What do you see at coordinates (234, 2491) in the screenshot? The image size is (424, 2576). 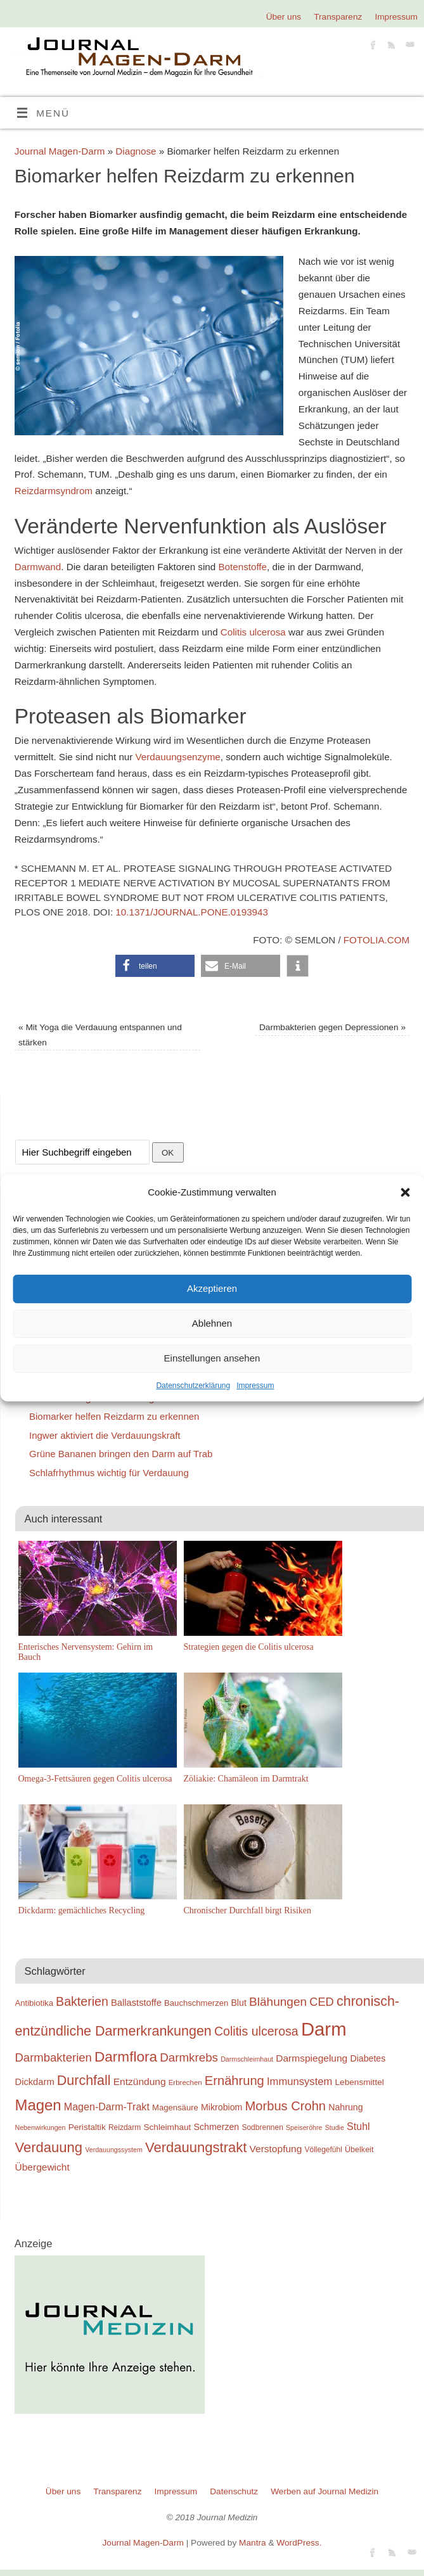 I see `Datenschutz` at bounding box center [234, 2491].